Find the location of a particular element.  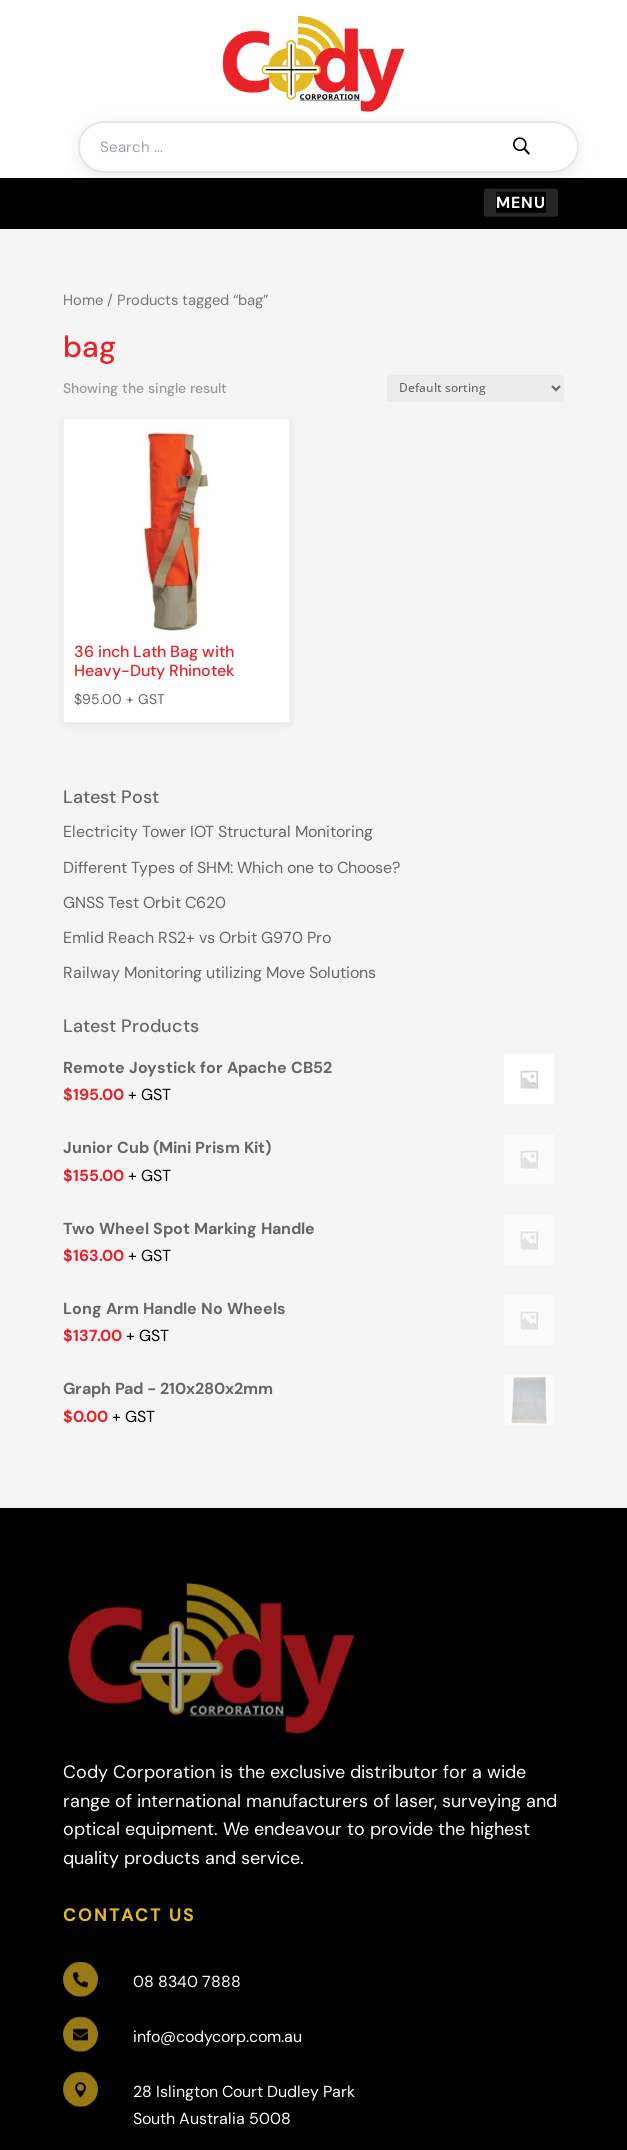

Electricity Tower IOT Structural Monitoring is located at coordinates (218, 831).